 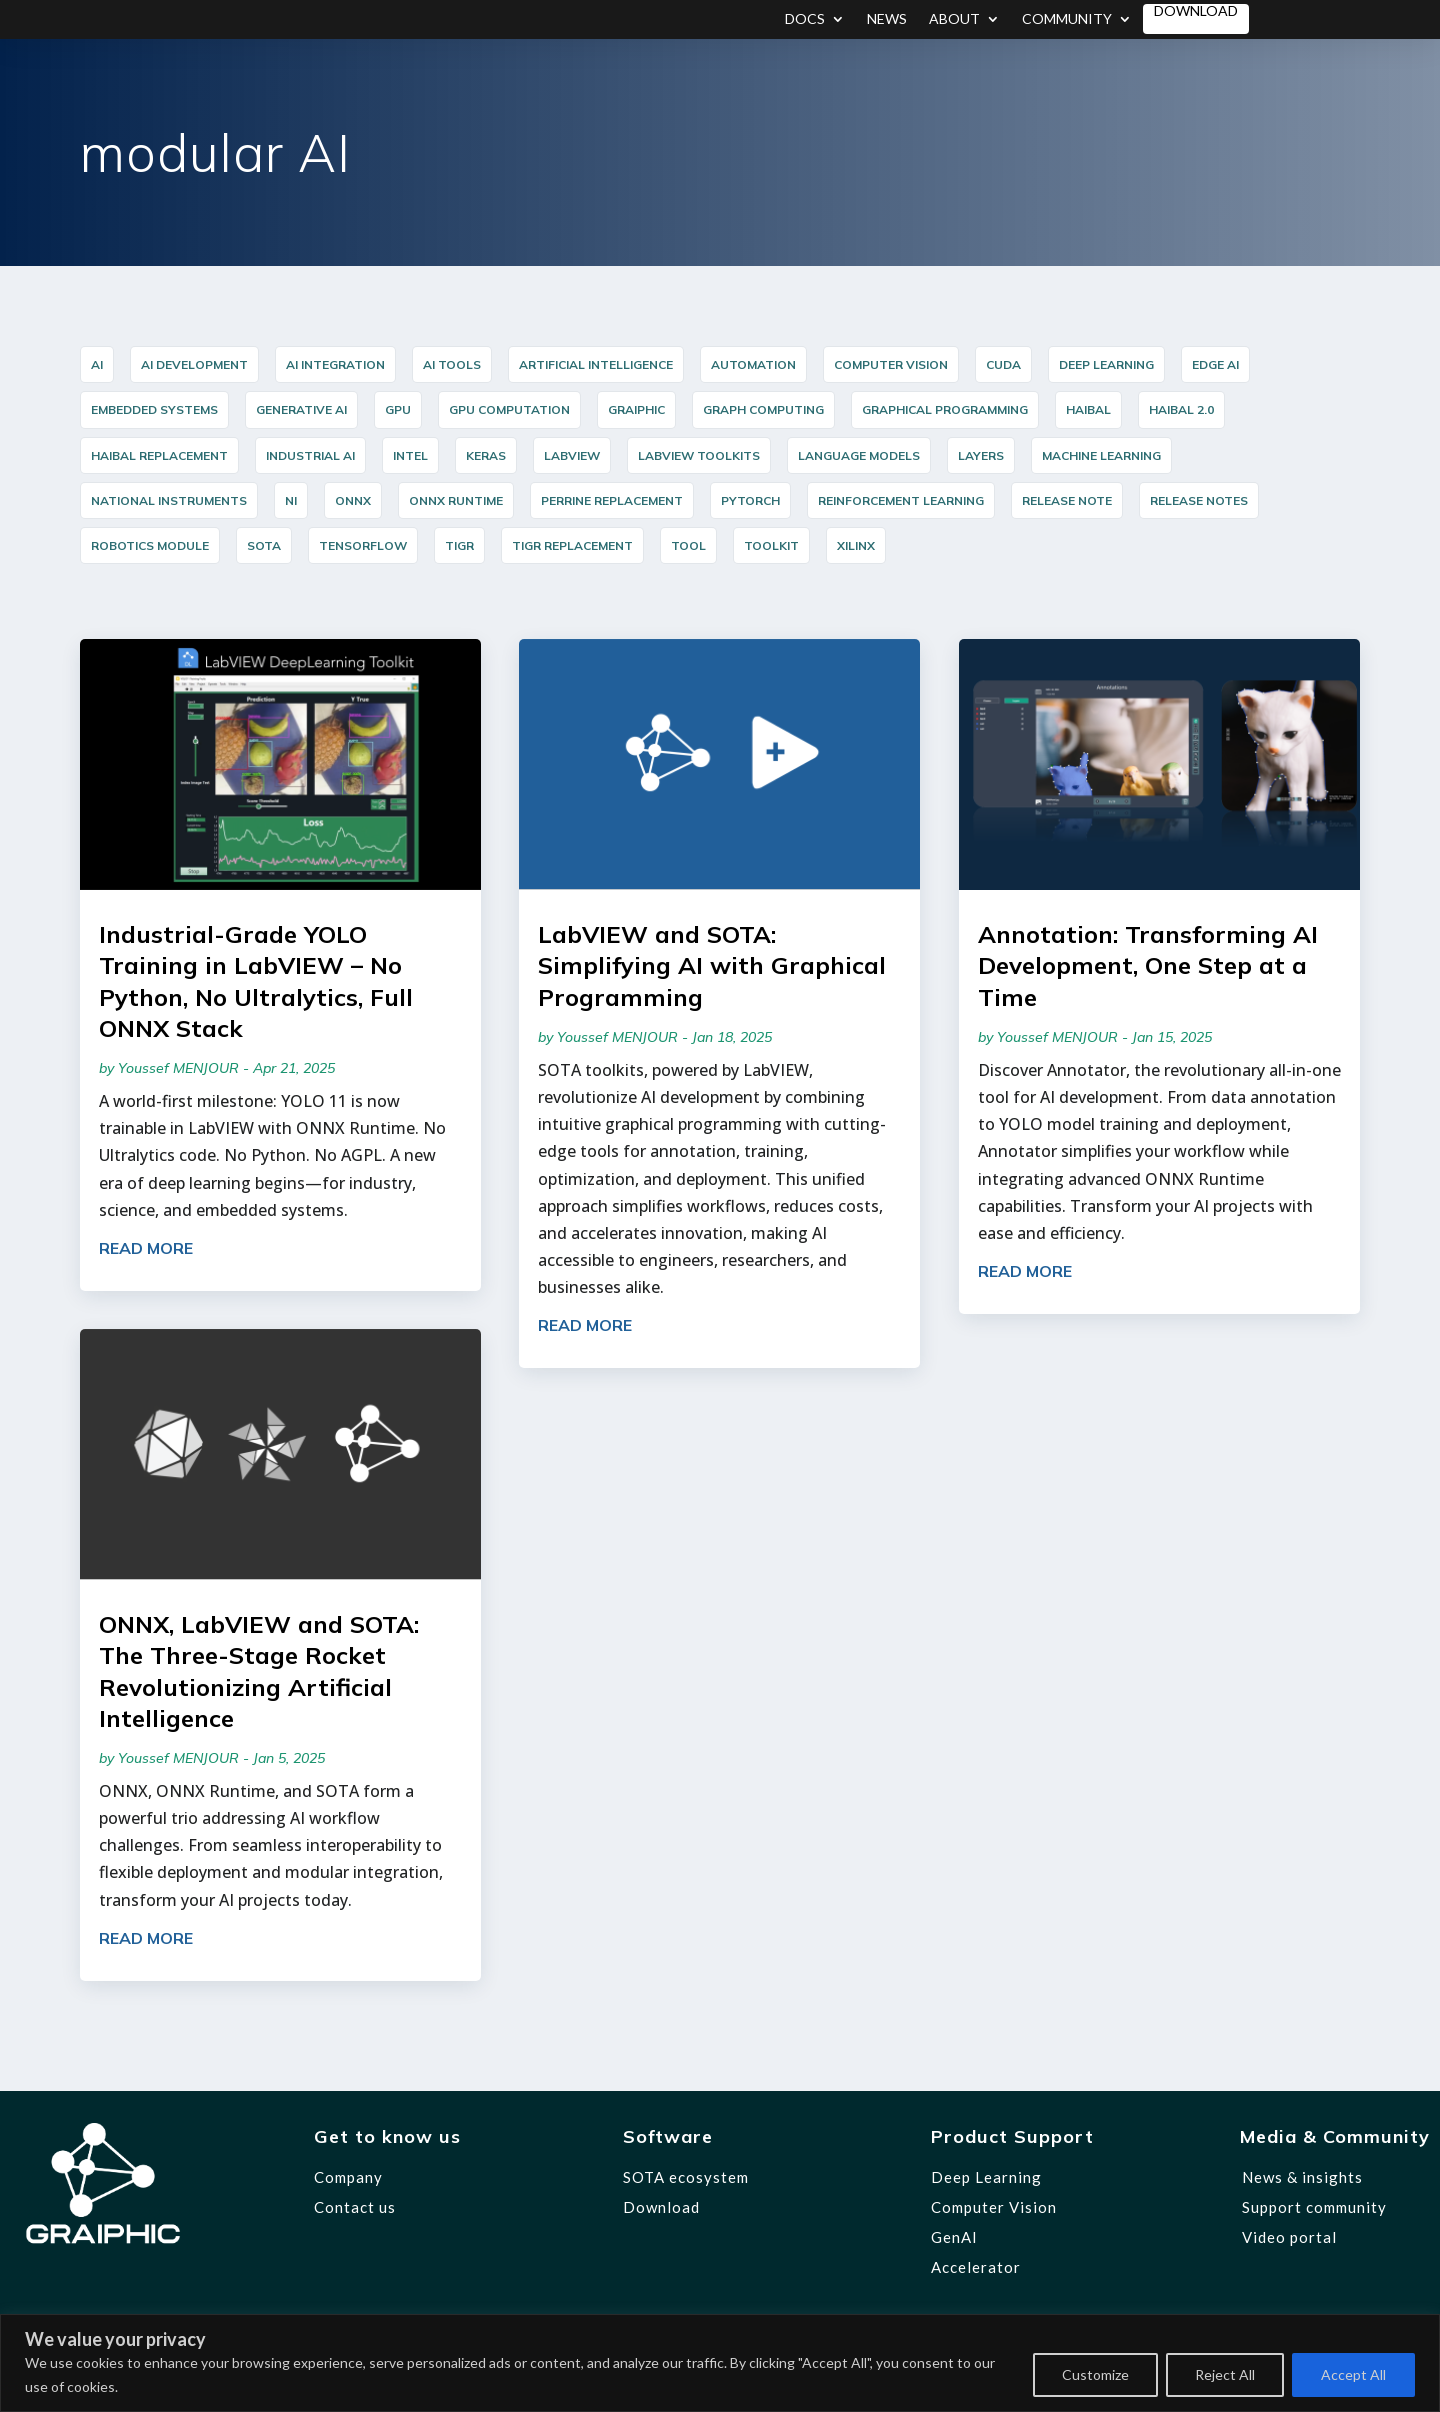 What do you see at coordinates (1302, 2177) in the screenshot?
I see `News & insights` at bounding box center [1302, 2177].